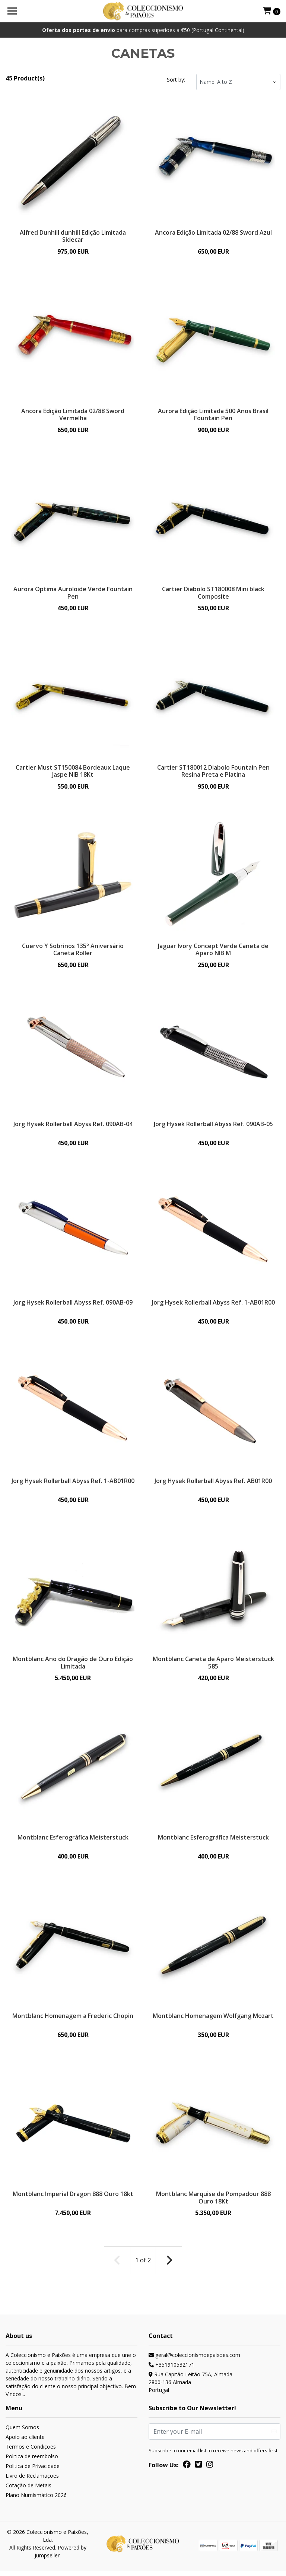 The image size is (286, 2576). What do you see at coordinates (73, 772) in the screenshot?
I see `Cartier Must ST150084 Bordeaux Laque Jaspe NIB 18Kt` at bounding box center [73, 772].